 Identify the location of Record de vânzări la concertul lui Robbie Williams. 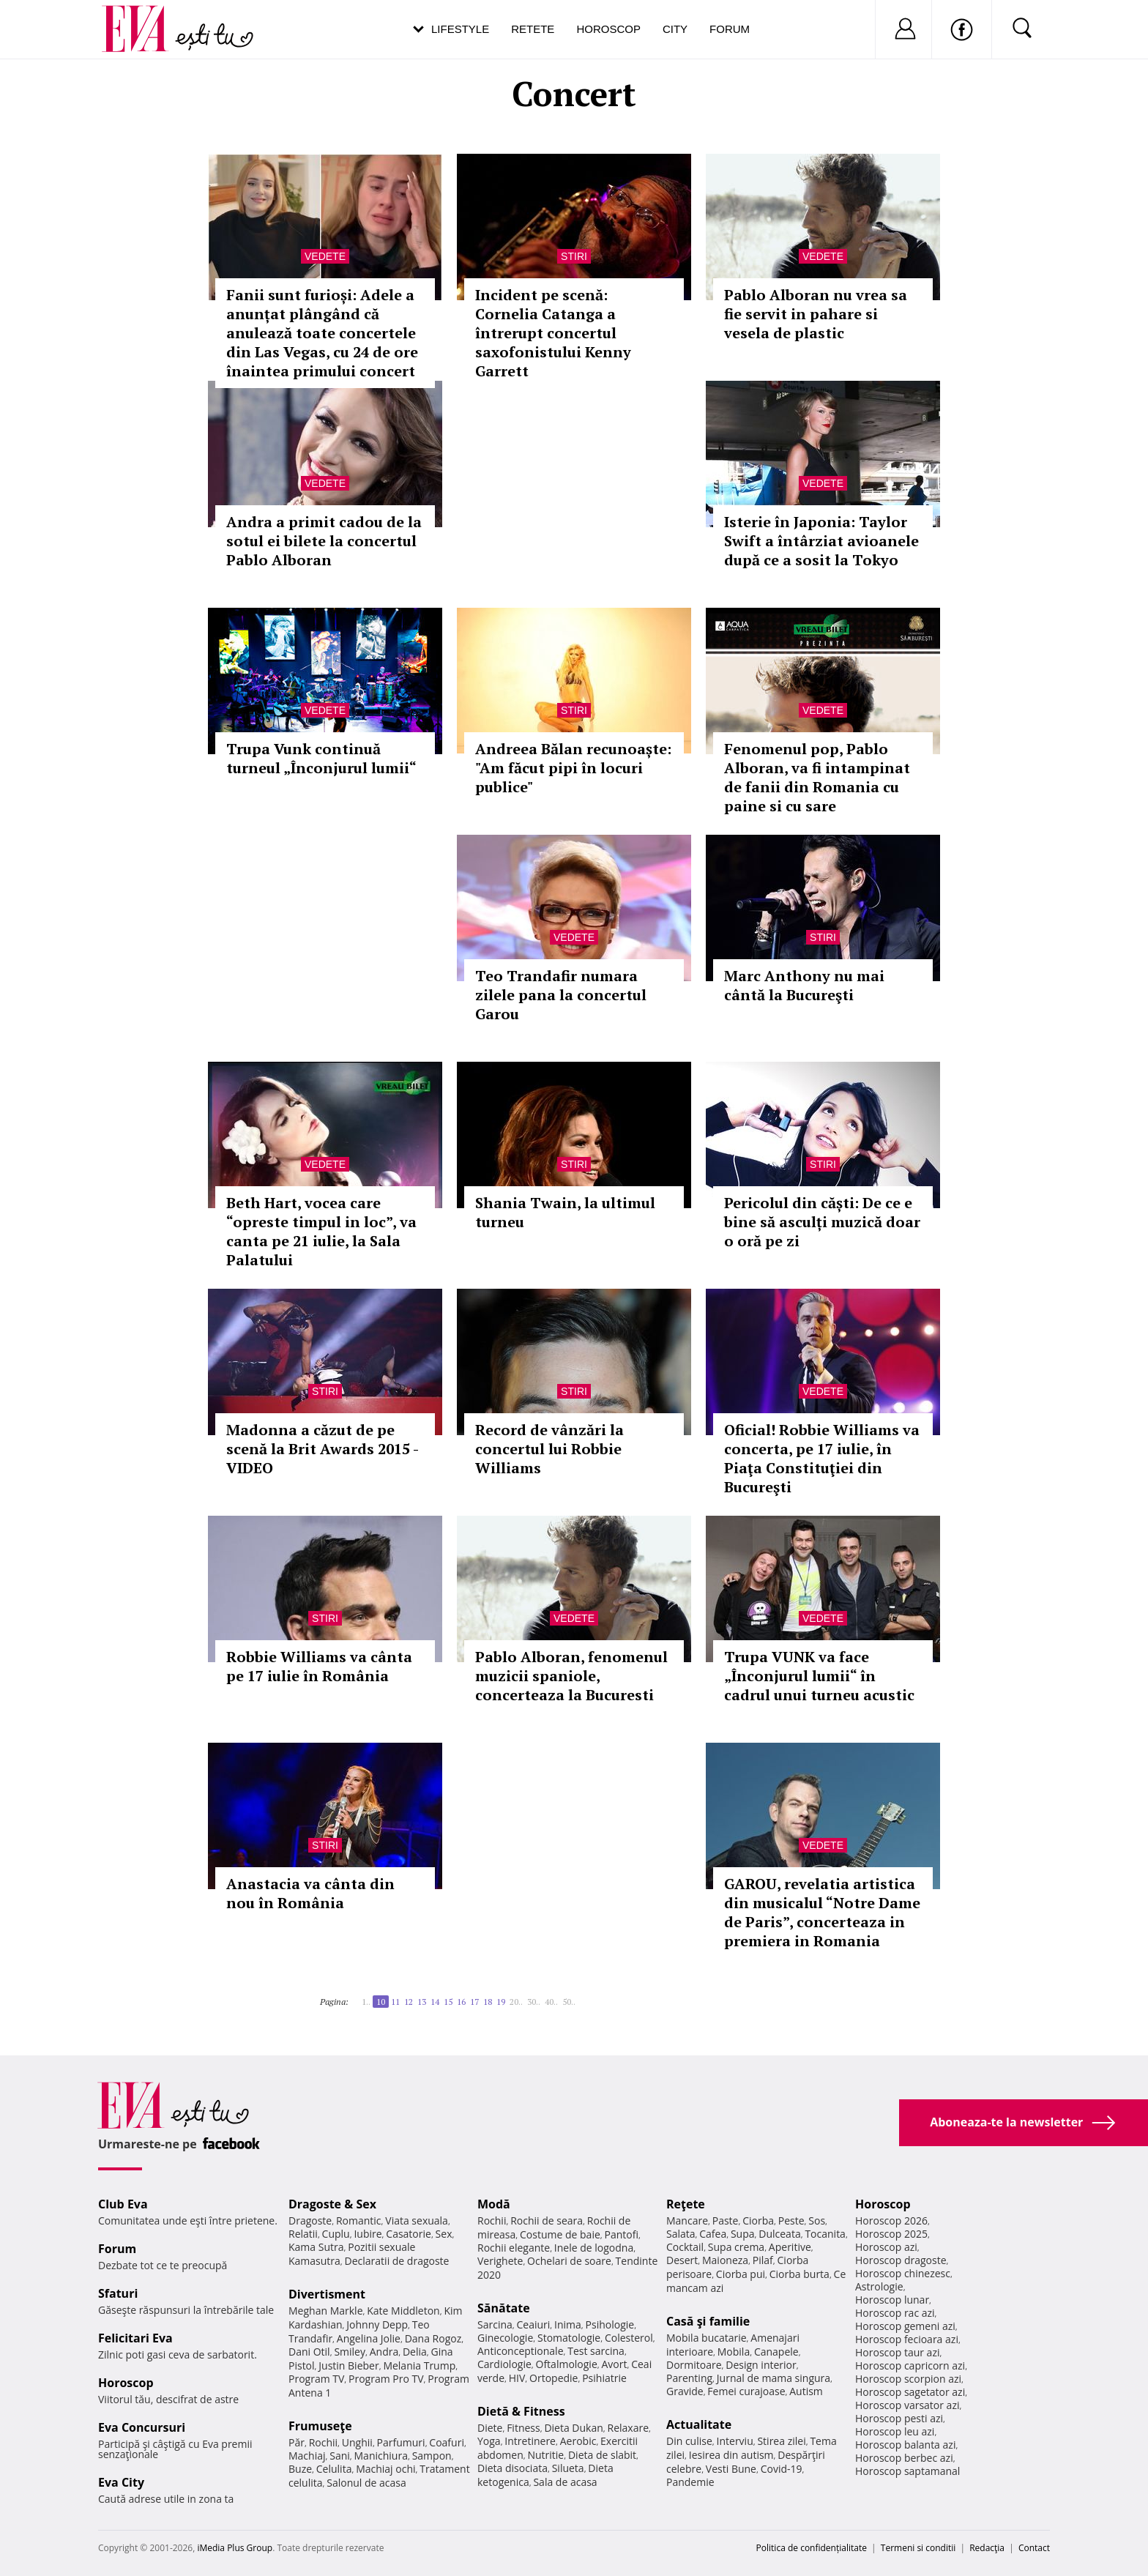
(549, 1449).